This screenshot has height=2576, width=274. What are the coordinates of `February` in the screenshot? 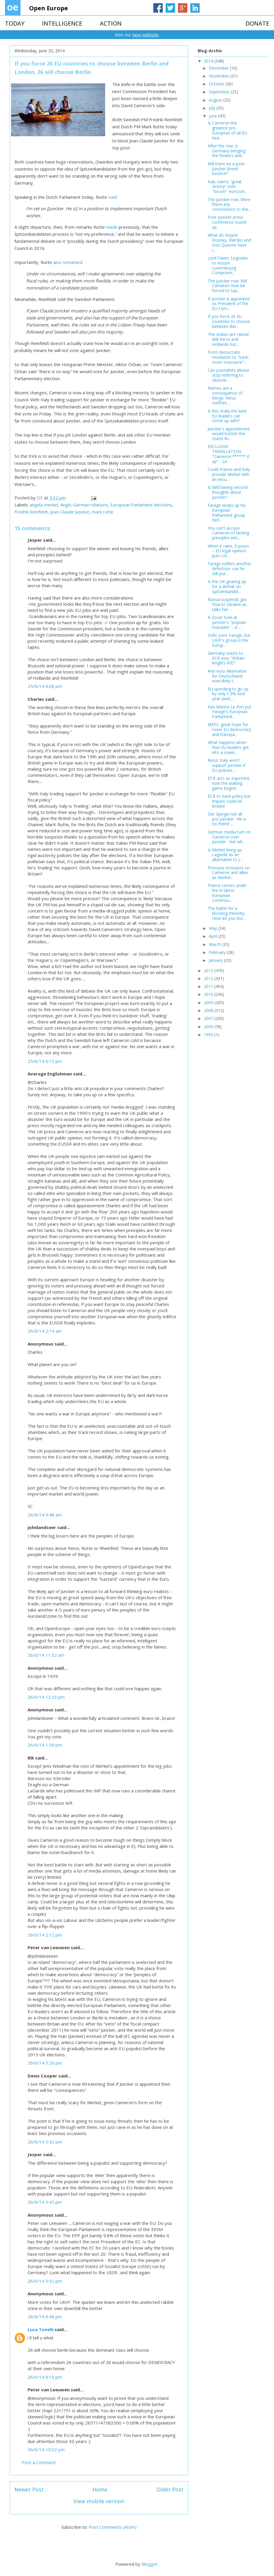 It's located at (218, 952).